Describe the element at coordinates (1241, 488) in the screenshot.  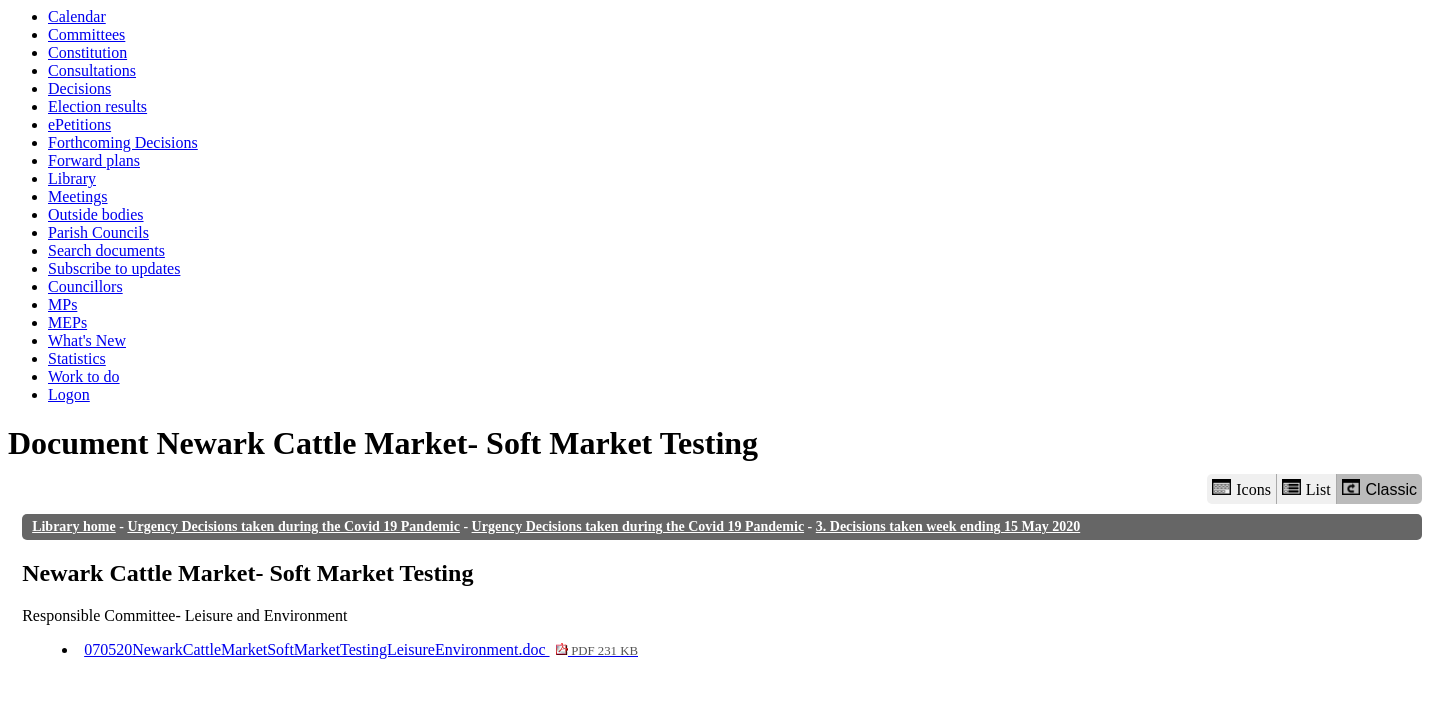
I see `Icons` at that location.